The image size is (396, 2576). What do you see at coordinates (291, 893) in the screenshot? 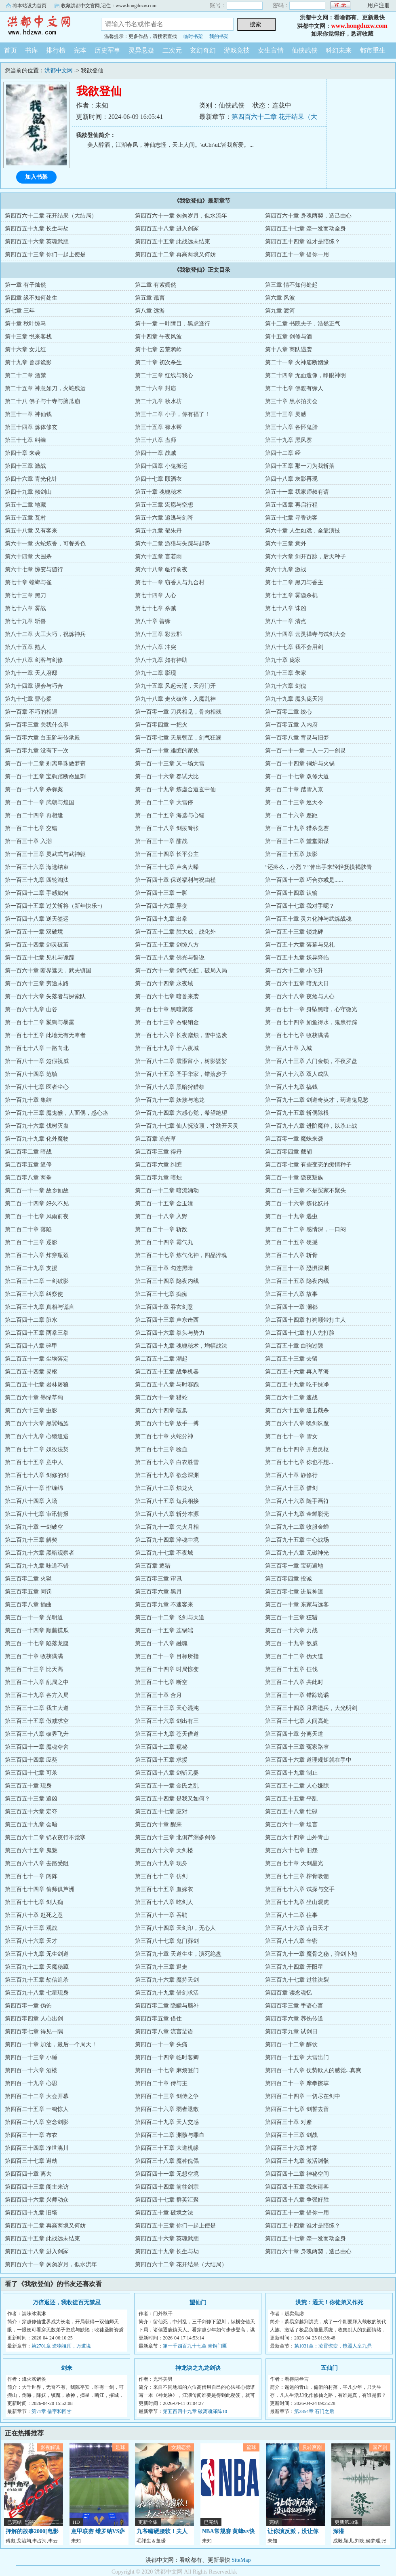
I see `第一百四十四章 认输` at bounding box center [291, 893].